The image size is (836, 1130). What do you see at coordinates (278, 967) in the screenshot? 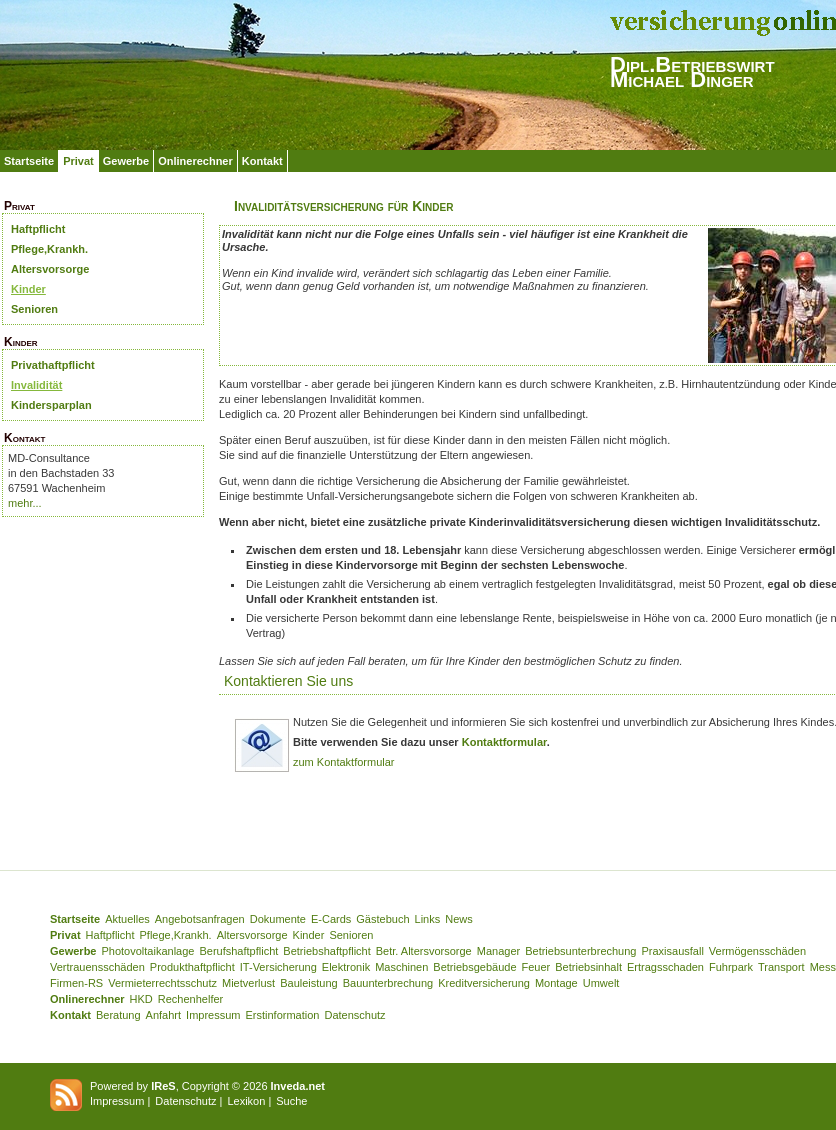
I see `IT-Versicherung` at bounding box center [278, 967].